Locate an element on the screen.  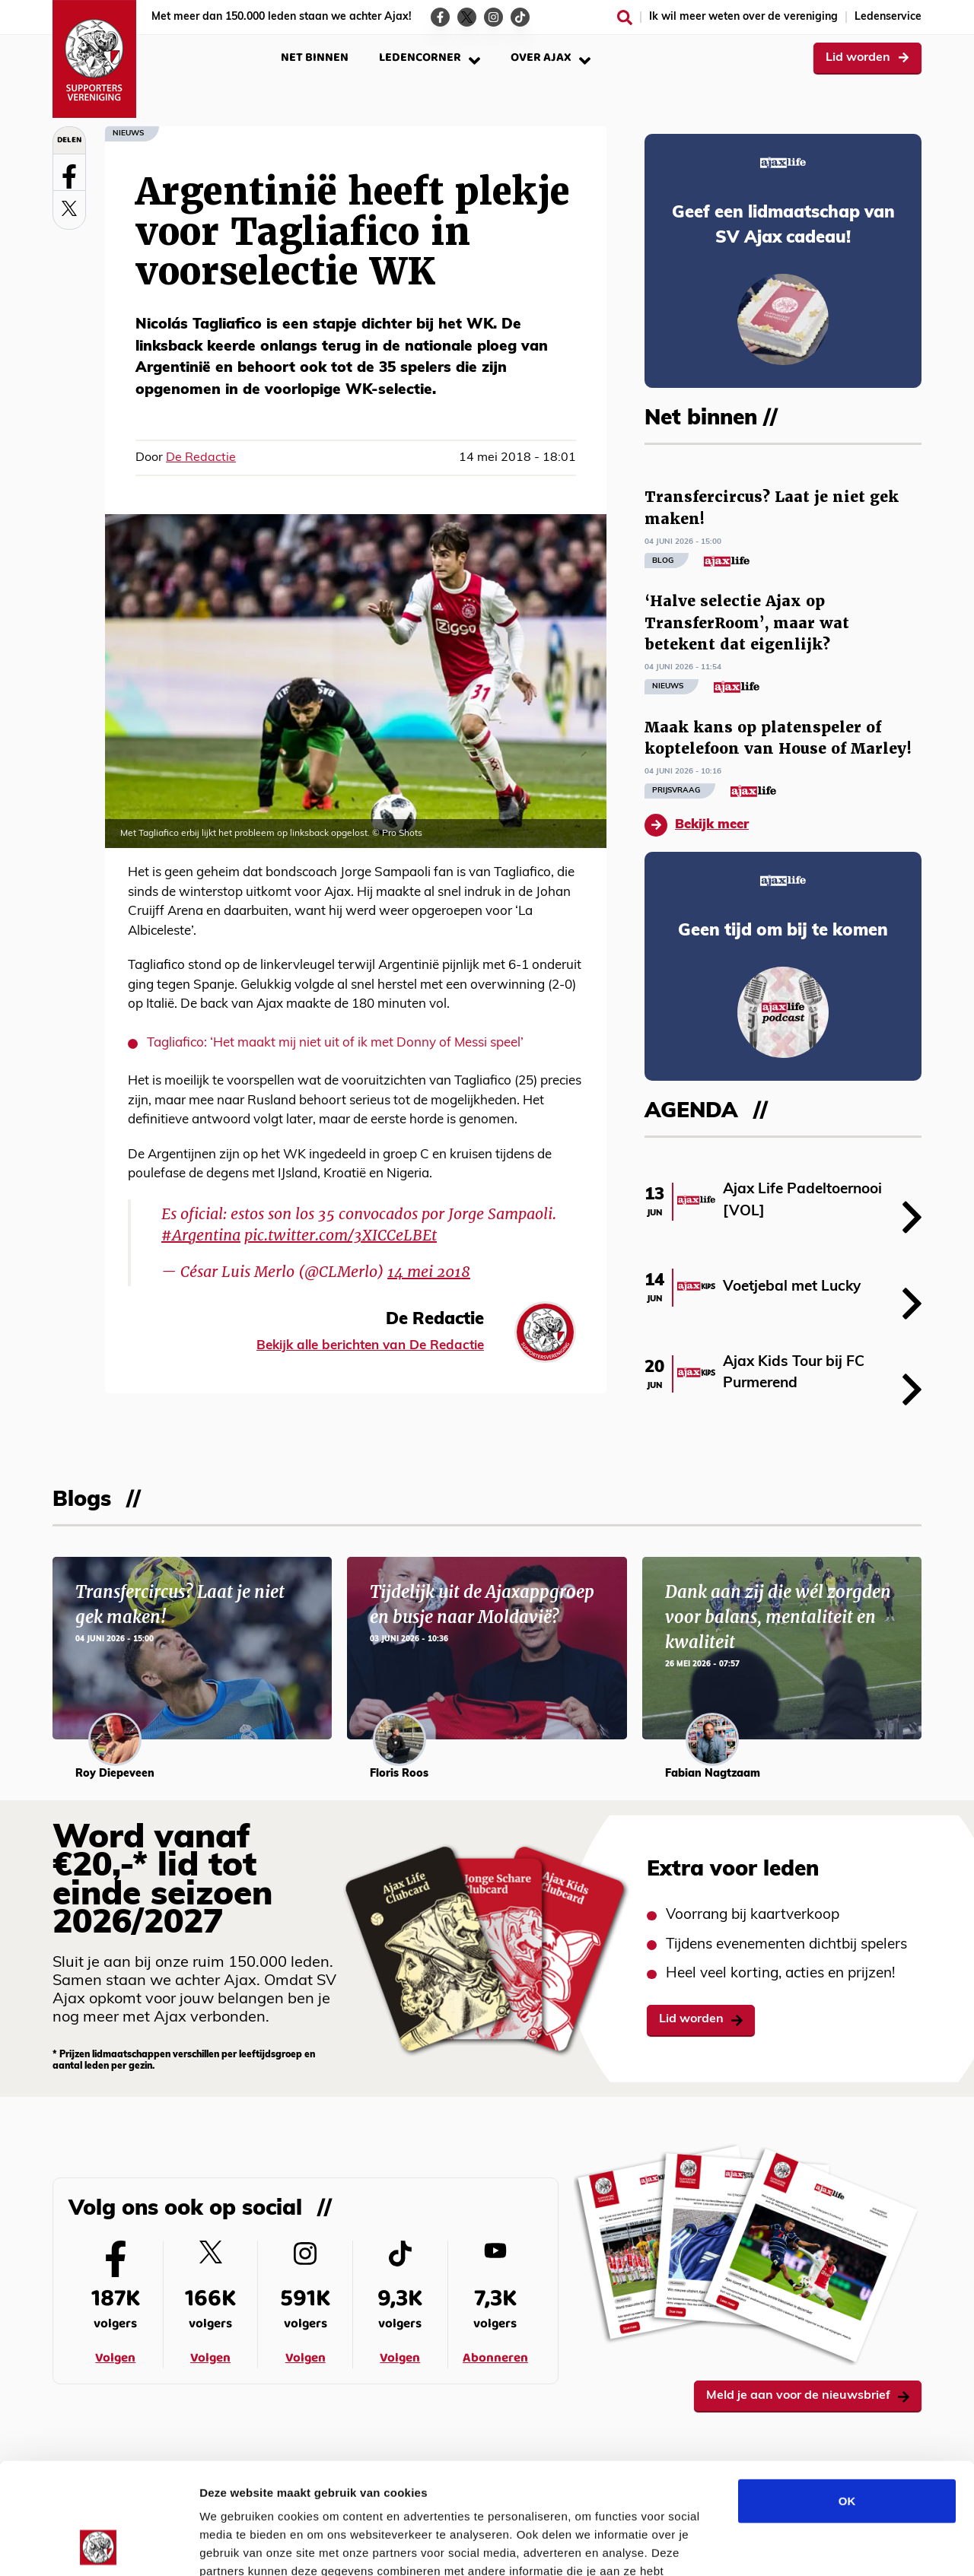
Bekijk alle berichten van De Redactie is located at coordinates (370, 1345).